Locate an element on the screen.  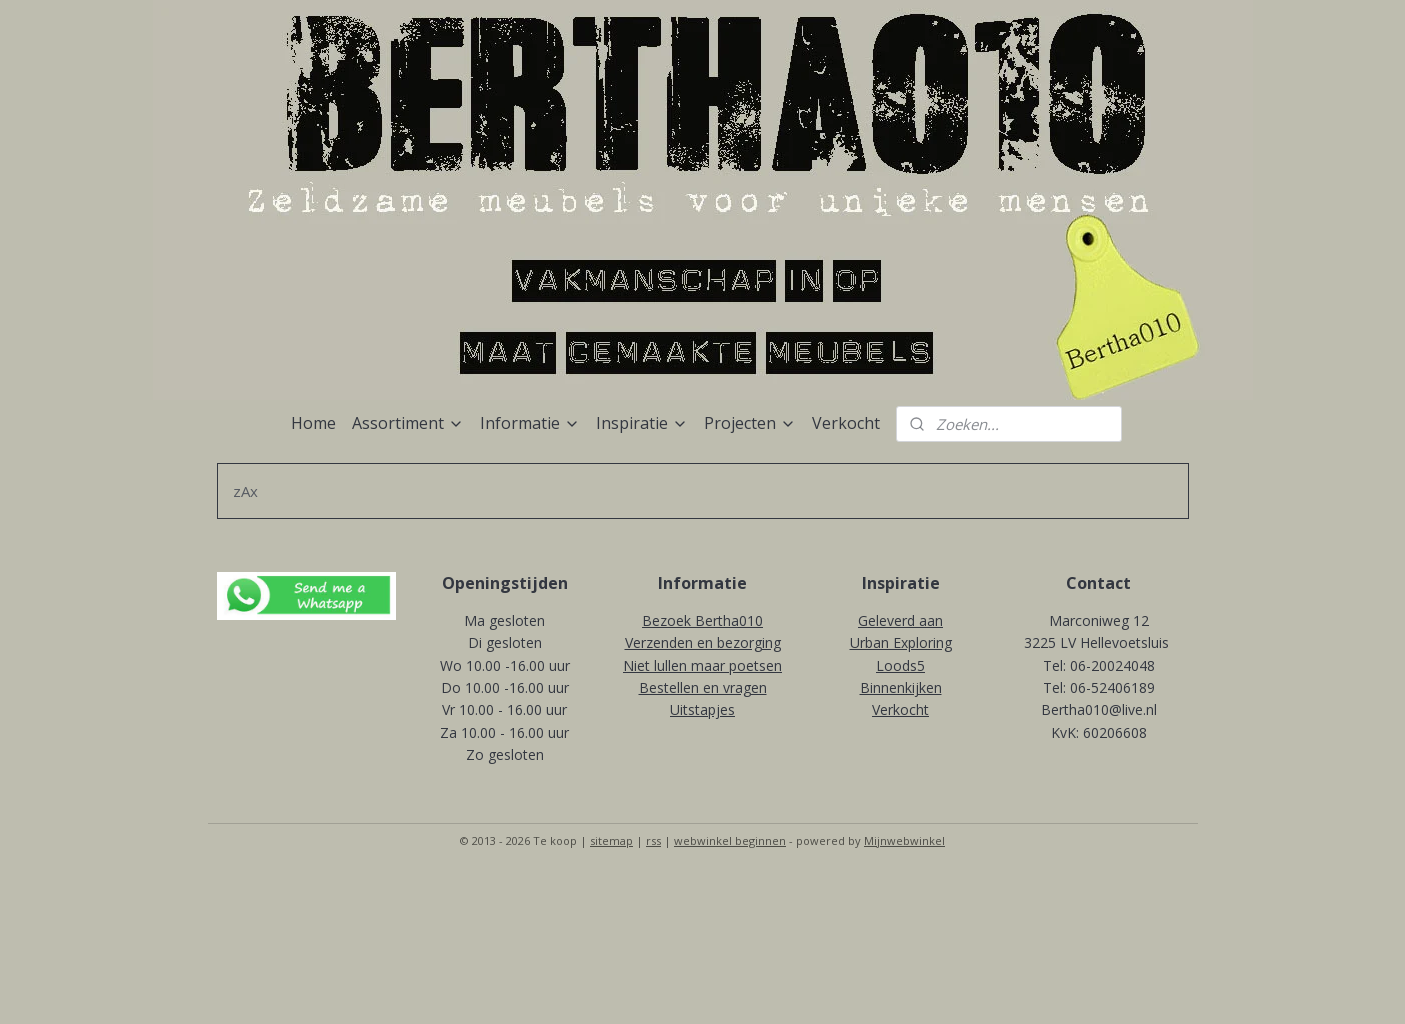
rss is located at coordinates (653, 840).